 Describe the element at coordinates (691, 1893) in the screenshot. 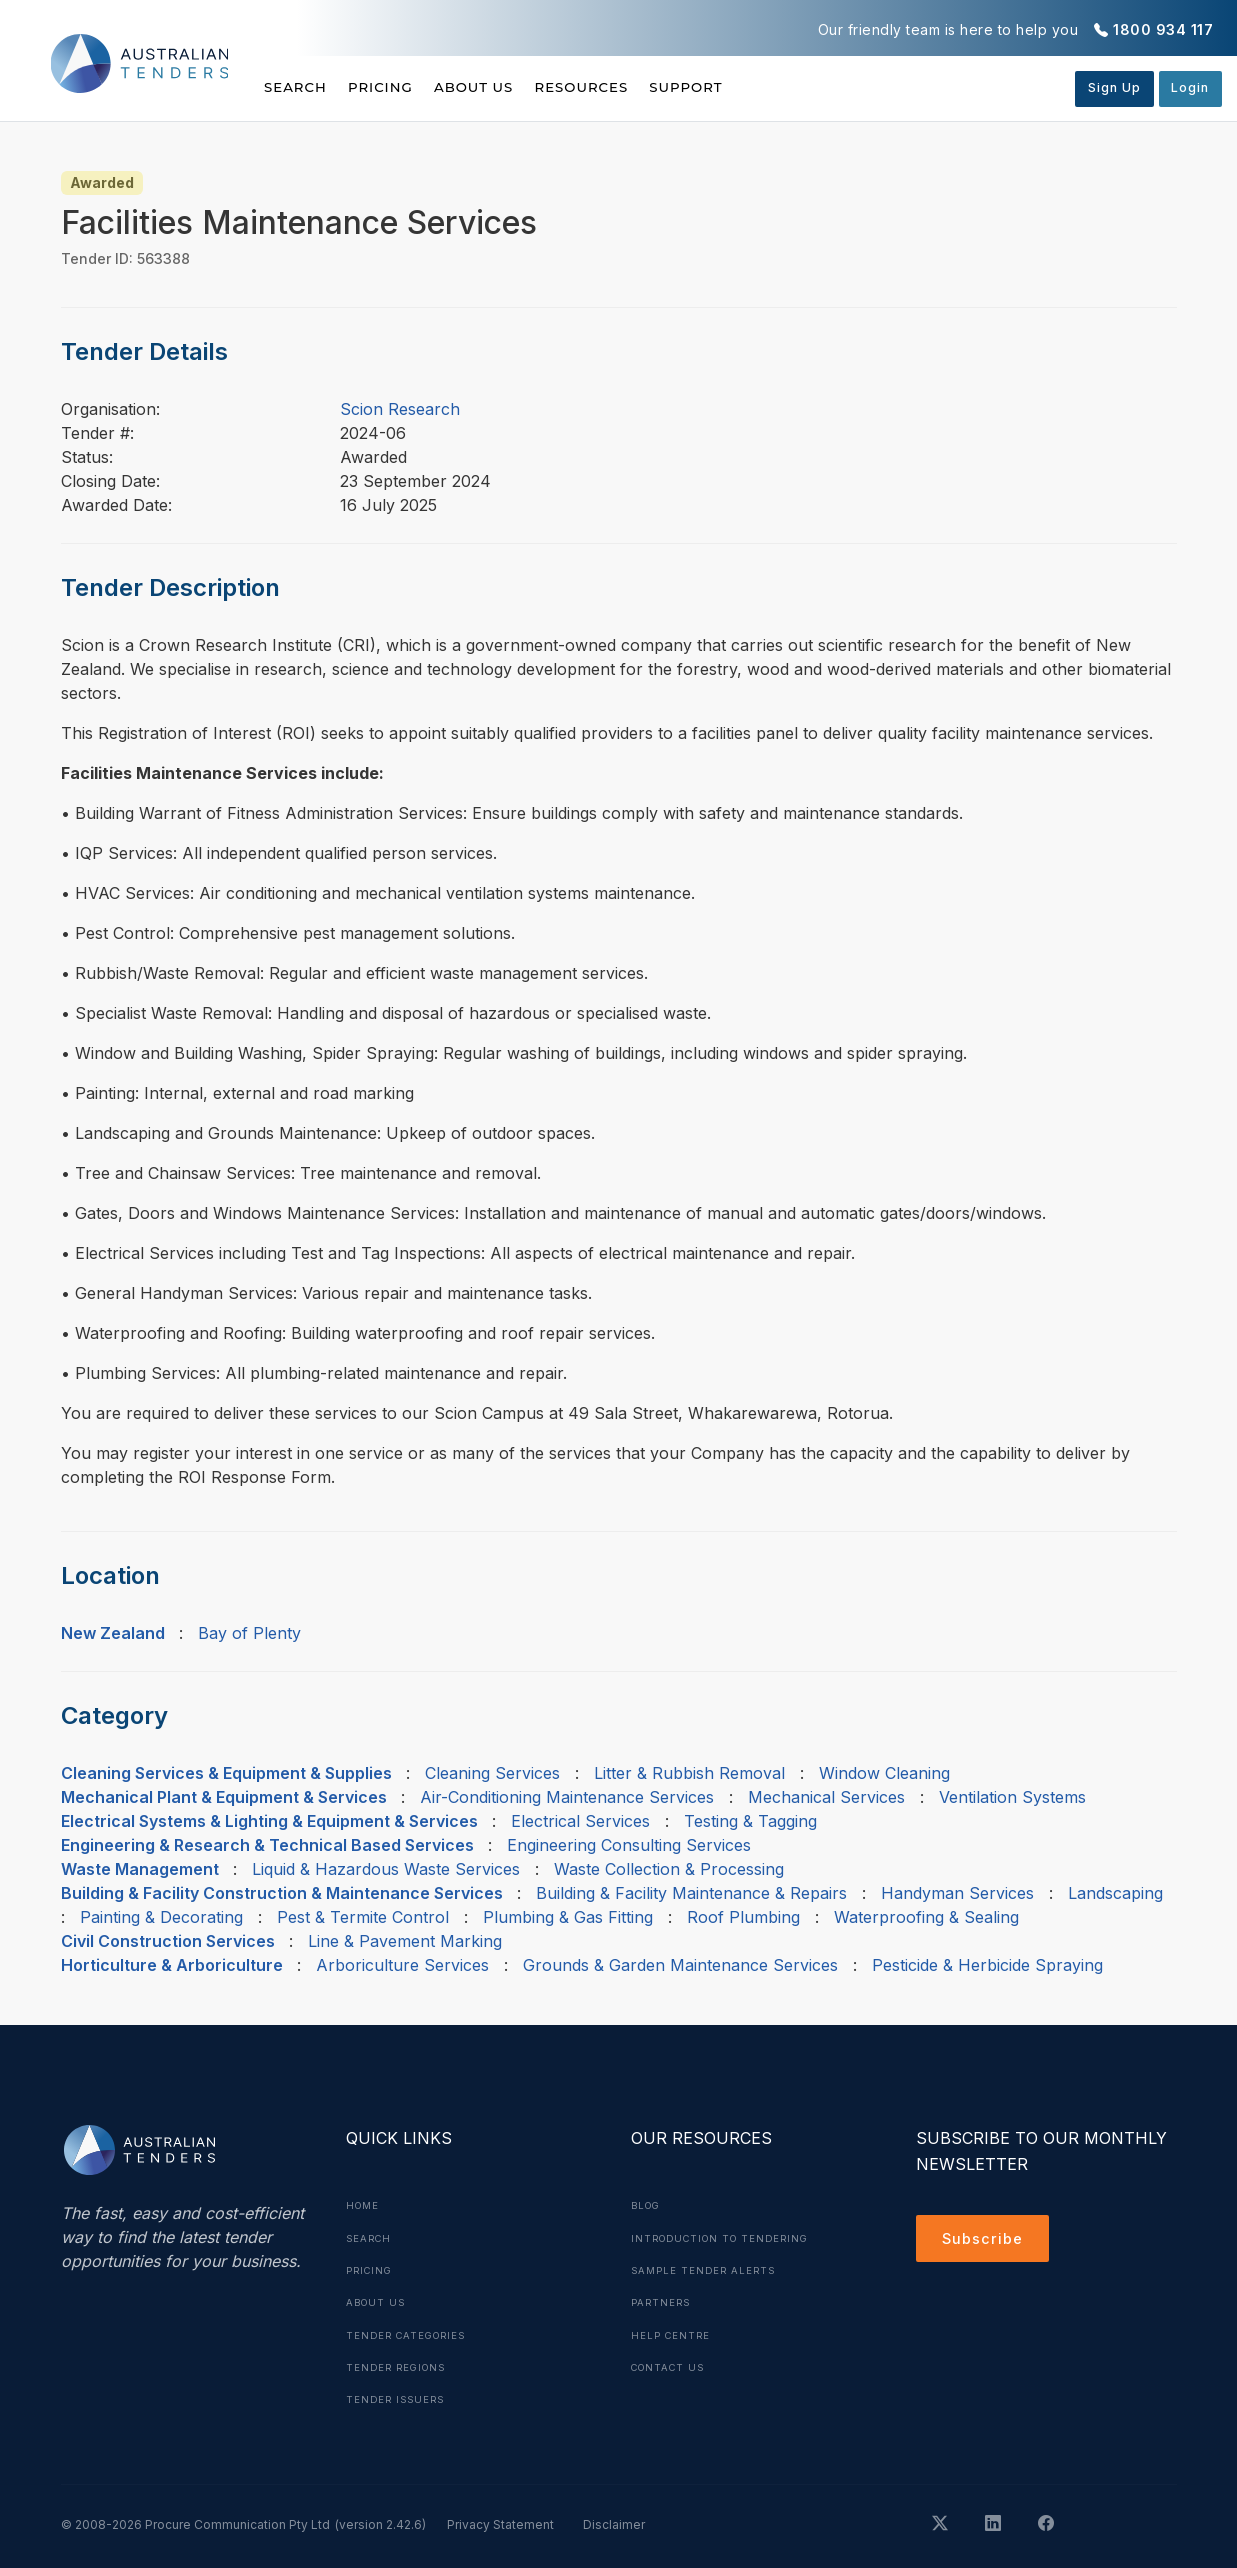

I see `Building & Facility Maintenance & Repairs` at that location.